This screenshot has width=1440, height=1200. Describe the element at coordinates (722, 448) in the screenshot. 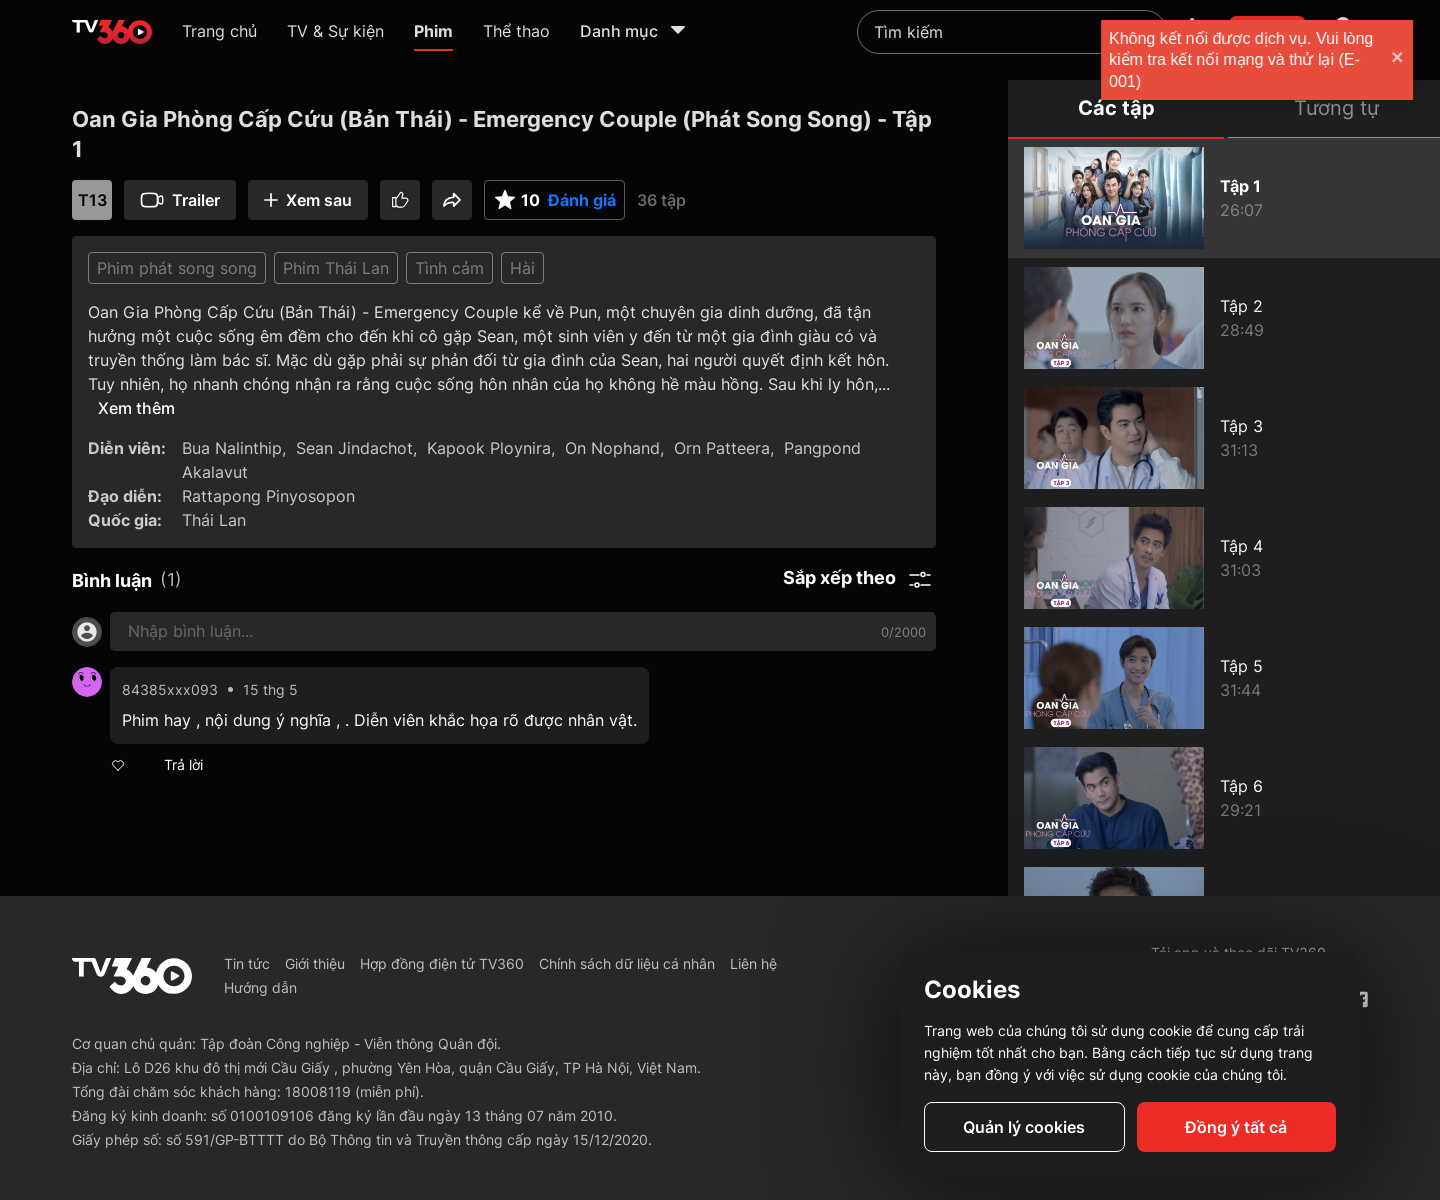

I see `Orn Patteera` at that location.